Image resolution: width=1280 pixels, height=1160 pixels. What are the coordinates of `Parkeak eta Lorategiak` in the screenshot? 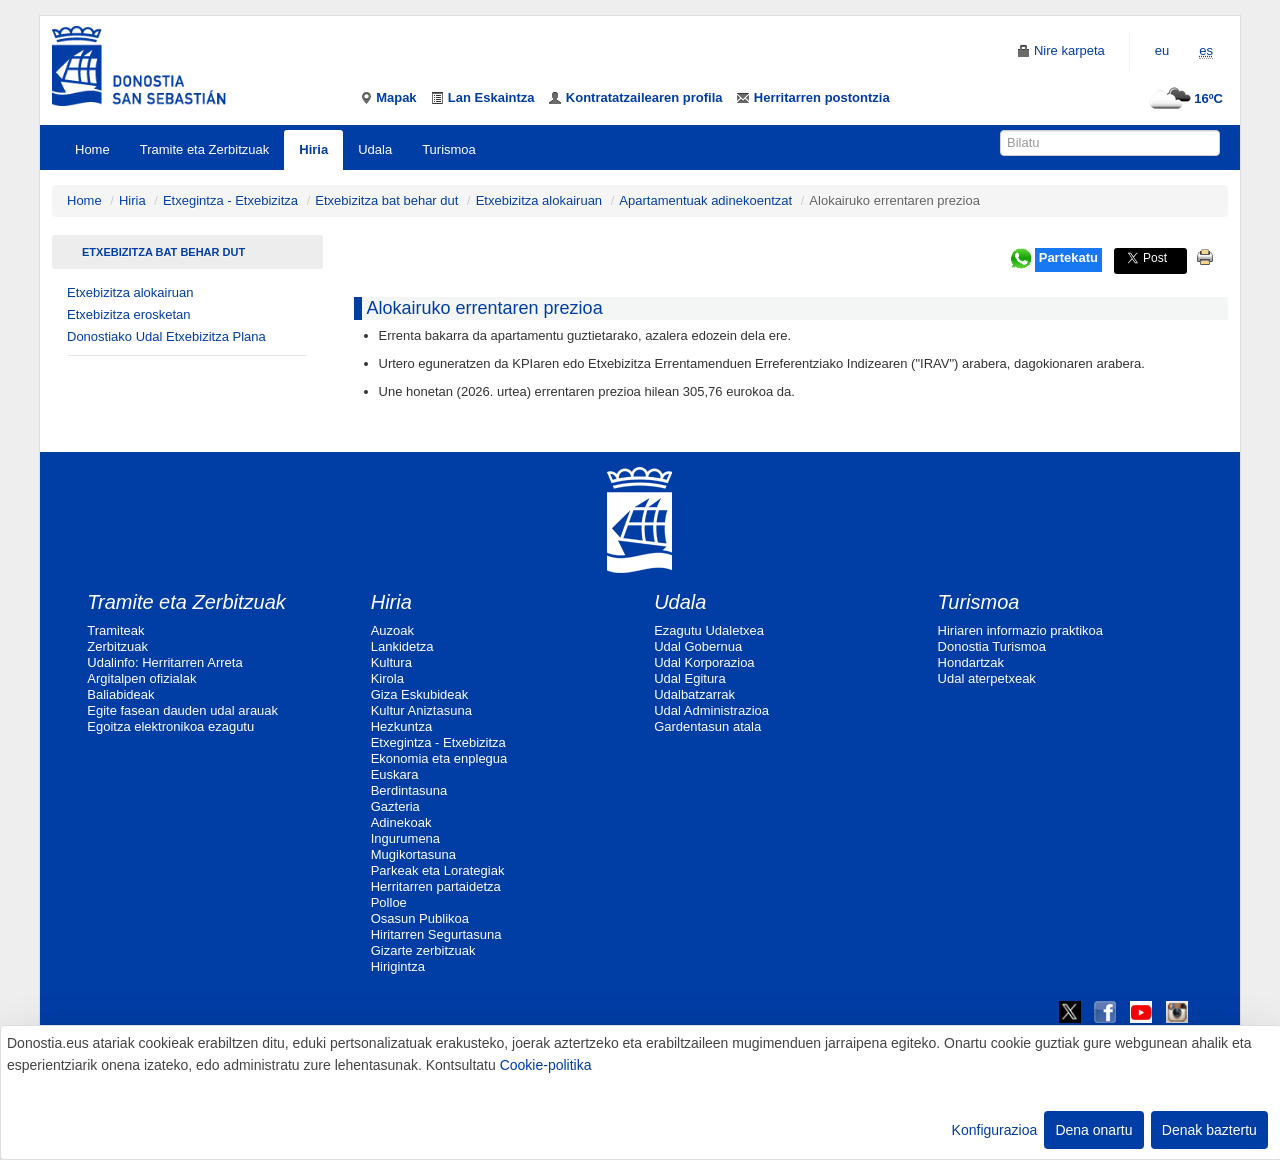 It's located at (438, 870).